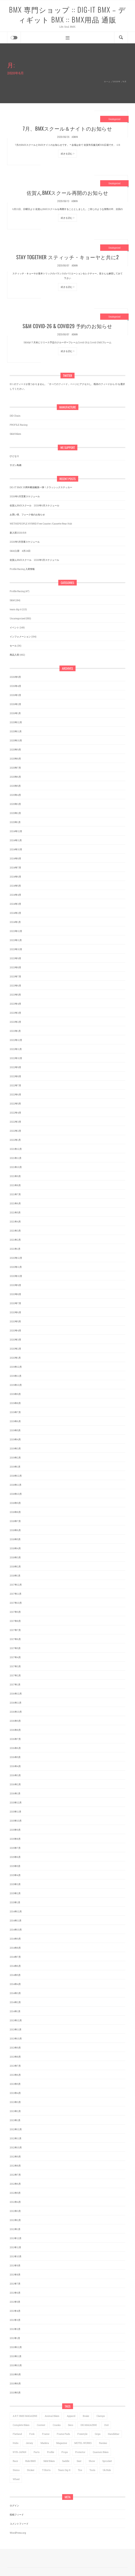 The height and width of the screenshot is (2576, 135). Describe the element at coordinates (15, 2183) in the screenshot. I see `2012年6月` at that location.